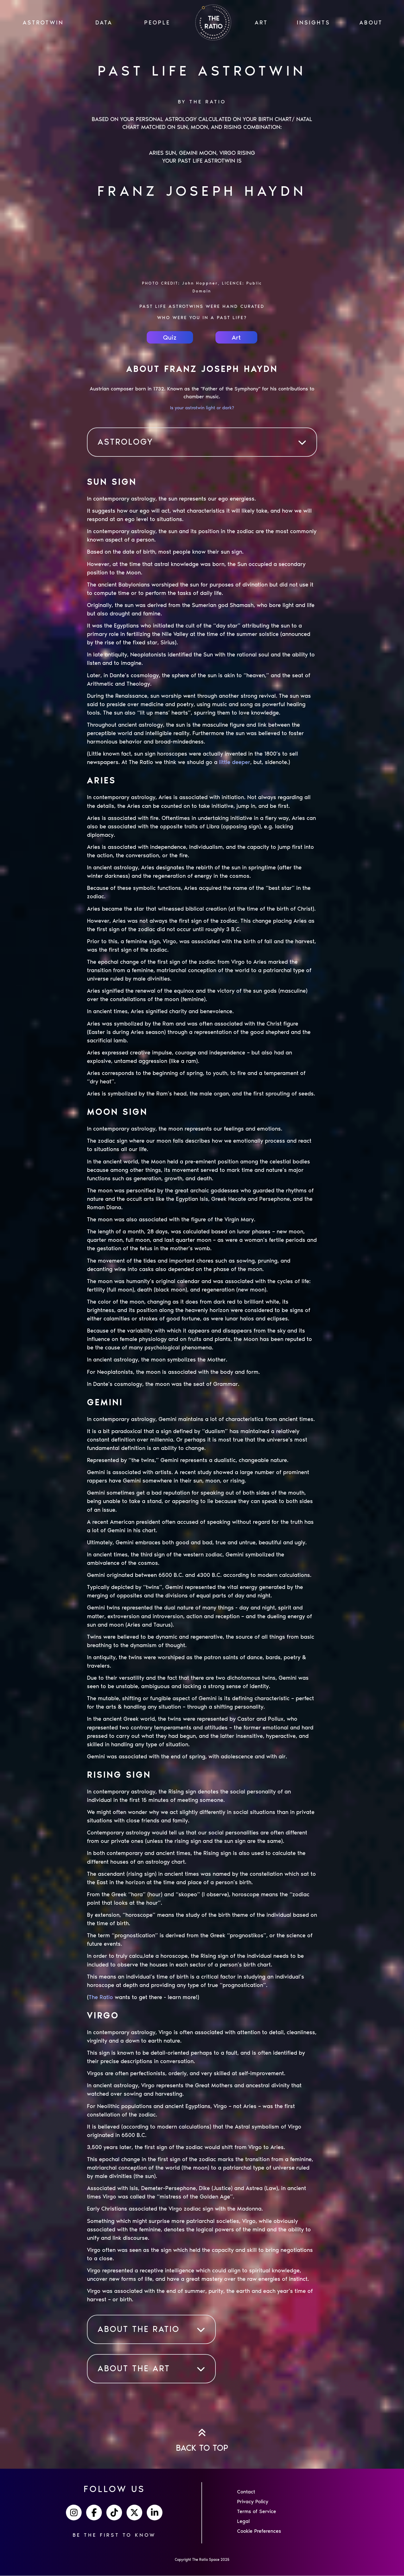  Describe the element at coordinates (101, 1997) in the screenshot. I see `The Ratio` at that location.